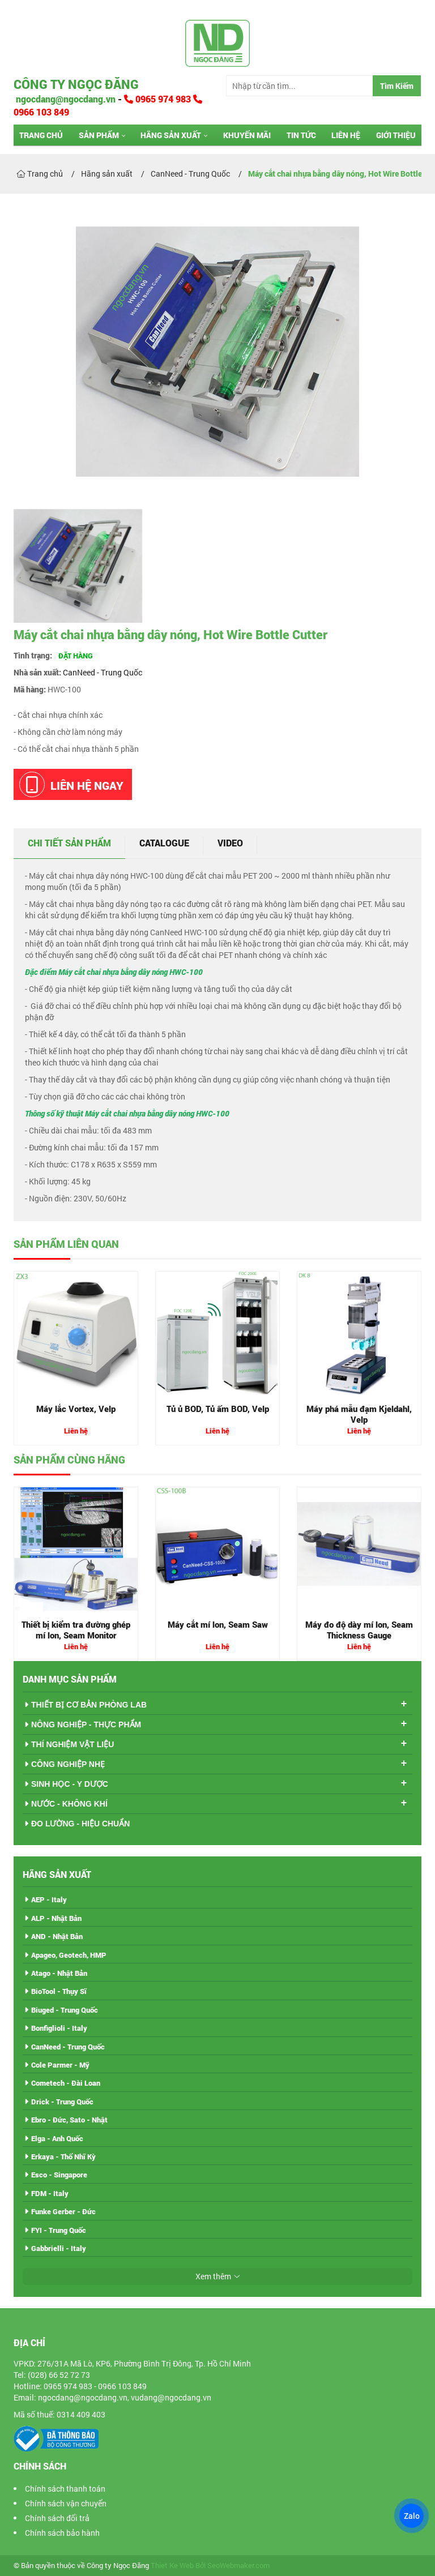  Describe the element at coordinates (69, 1783) in the screenshot. I see `SINH HỌC - Y DƯỢC` at that location.